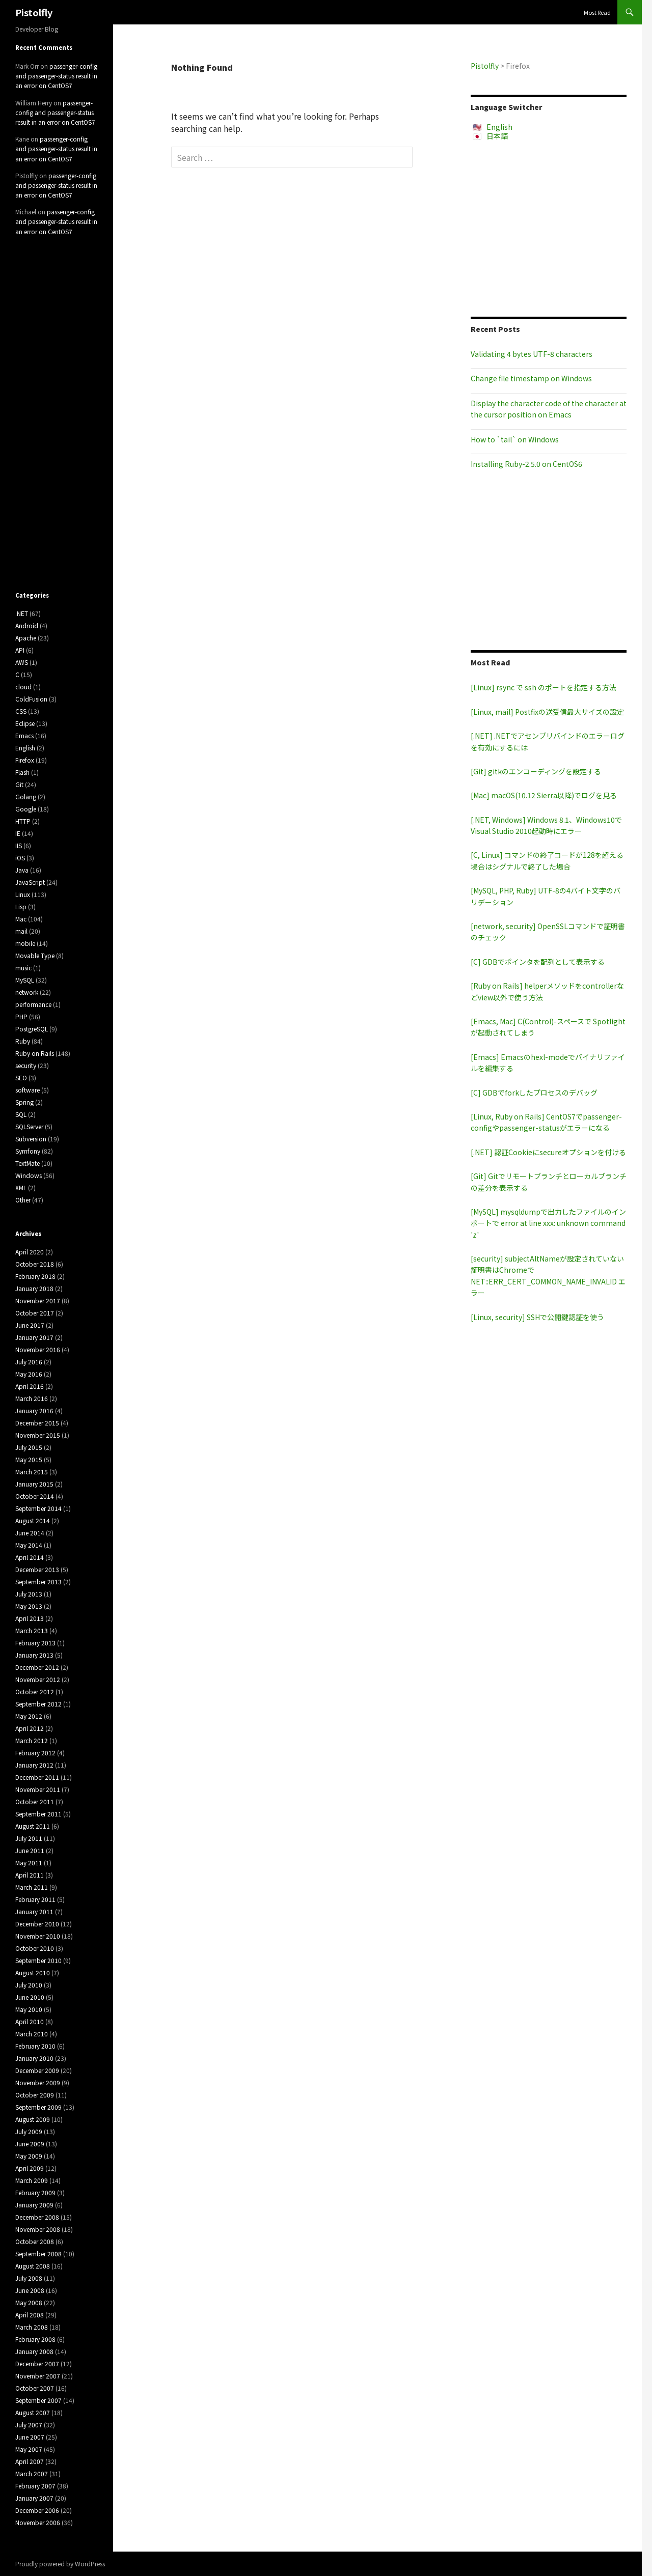 This screenshot has width=652, height=2576. What do you see at coordinates (32, 2412) in the screenshot?
I see `August 2007` at bounding box center [32, 2412].